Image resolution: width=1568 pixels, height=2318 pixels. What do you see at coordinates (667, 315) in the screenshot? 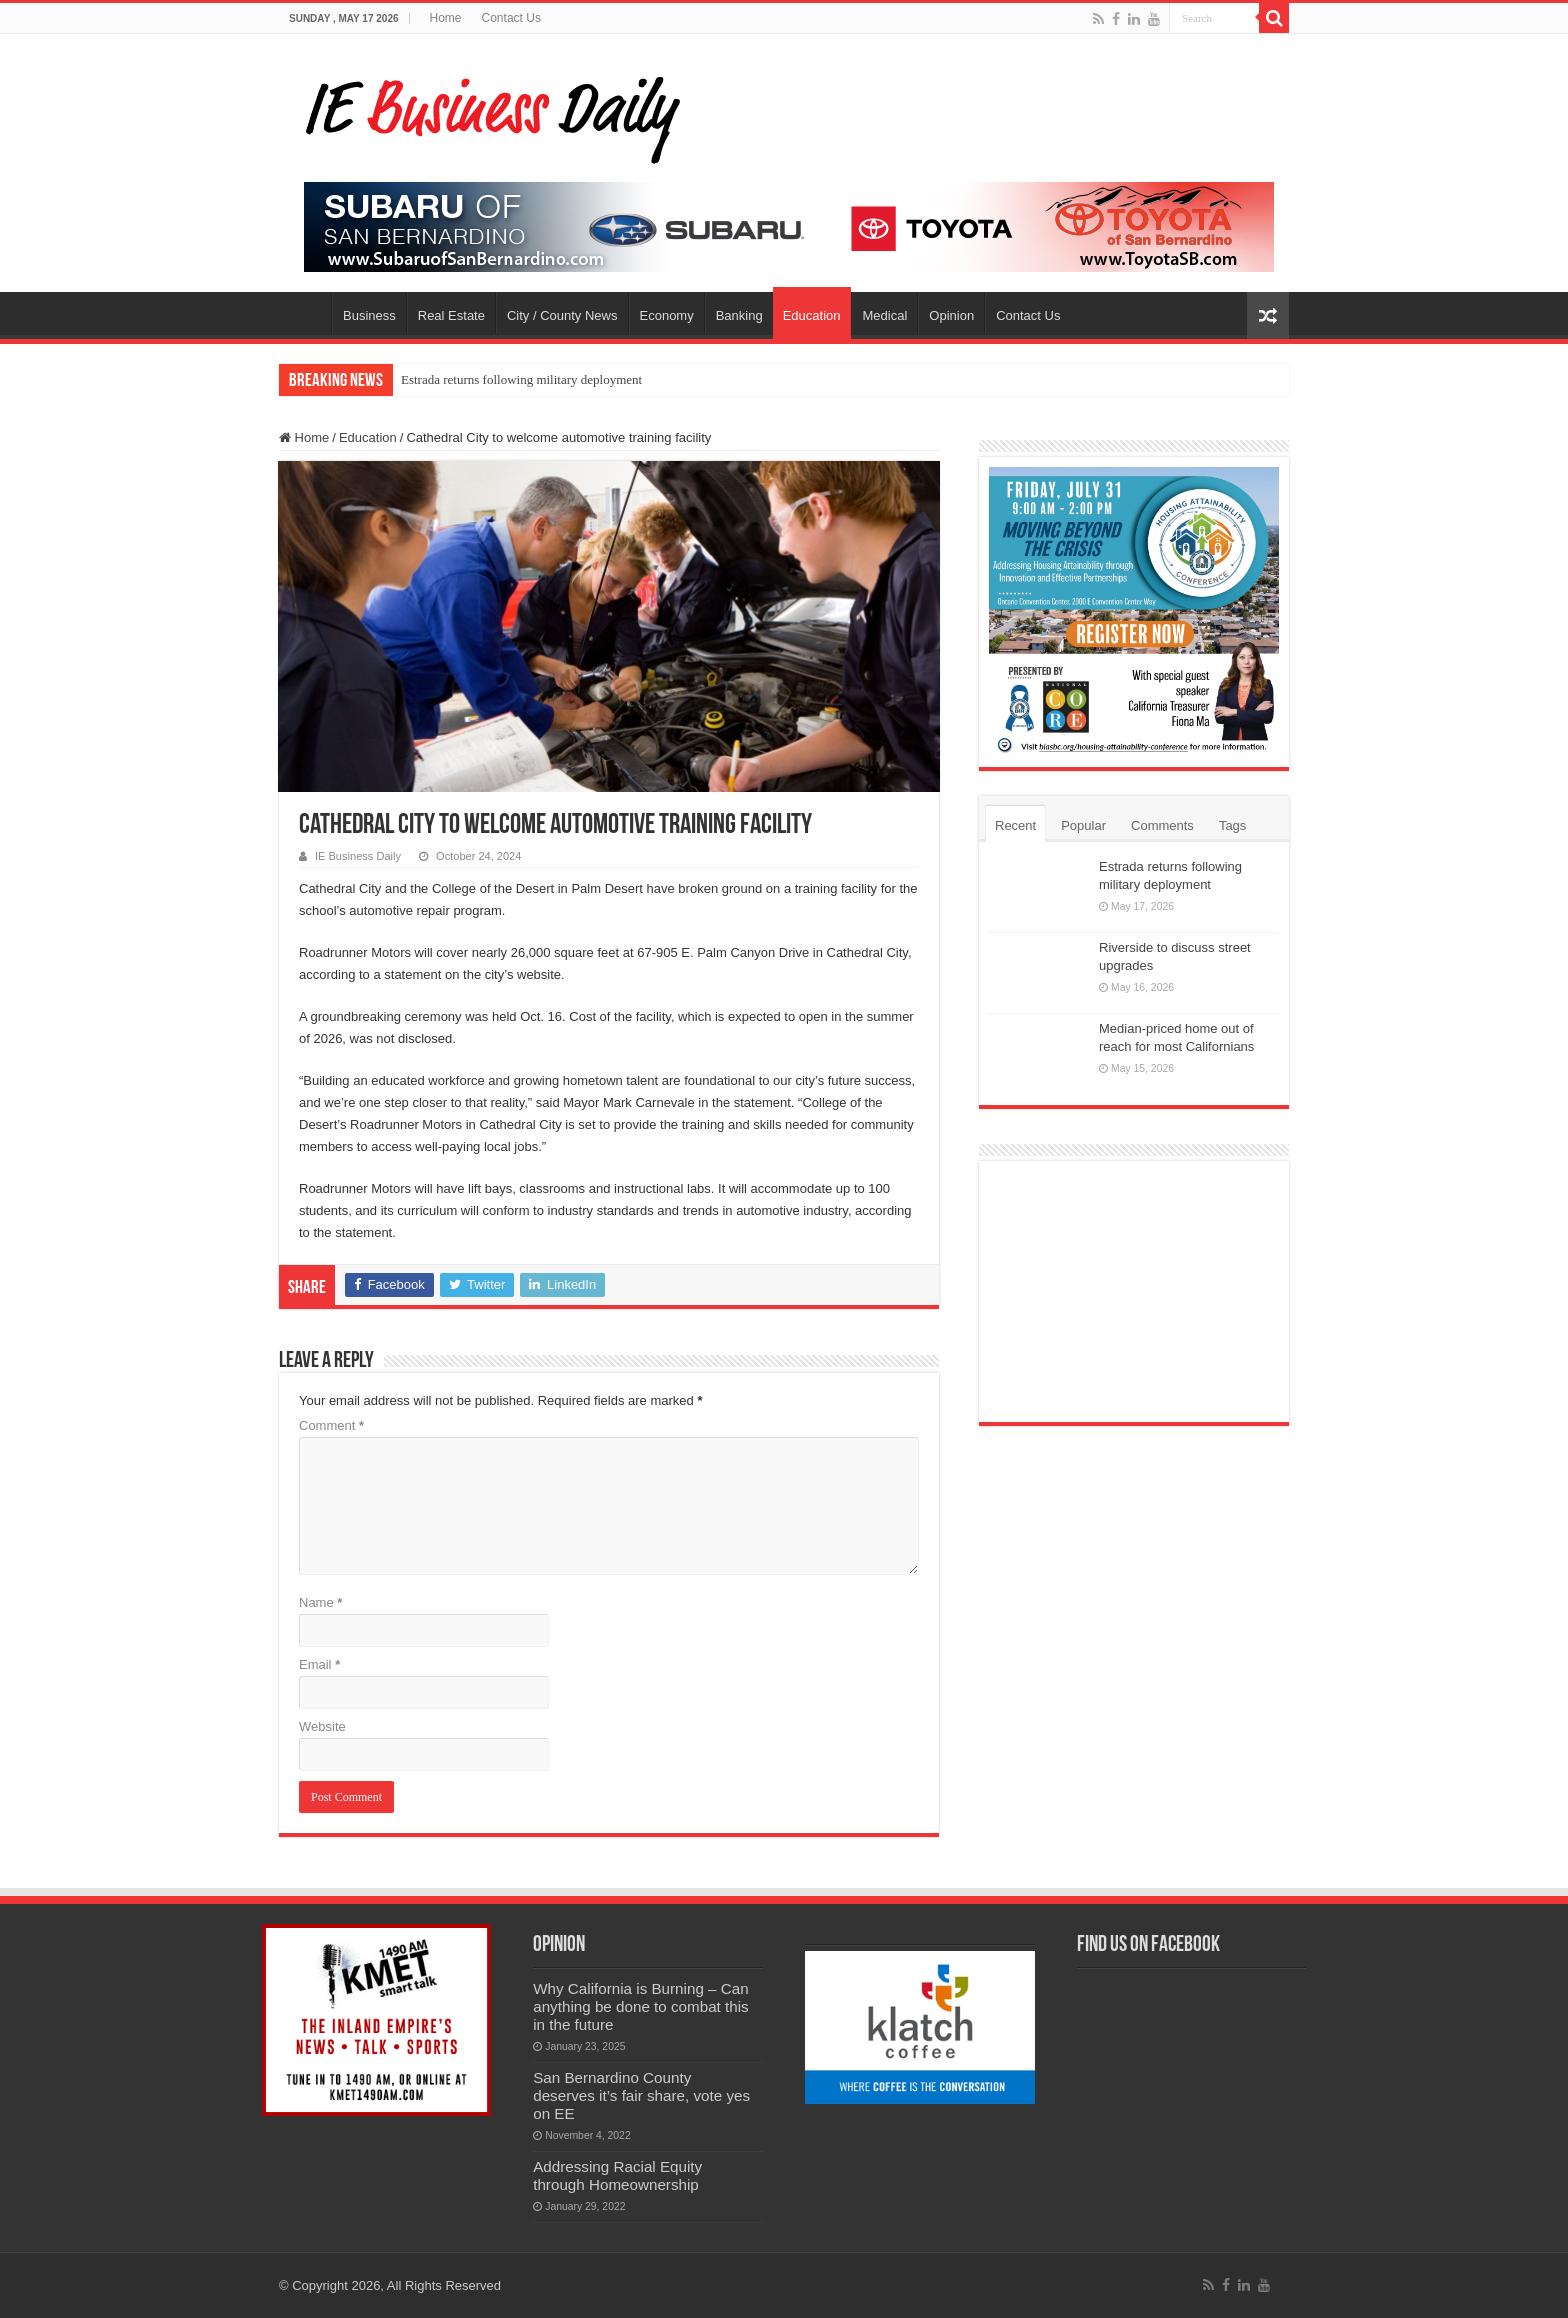
I see `Economy` at bounding box center [667, 315].